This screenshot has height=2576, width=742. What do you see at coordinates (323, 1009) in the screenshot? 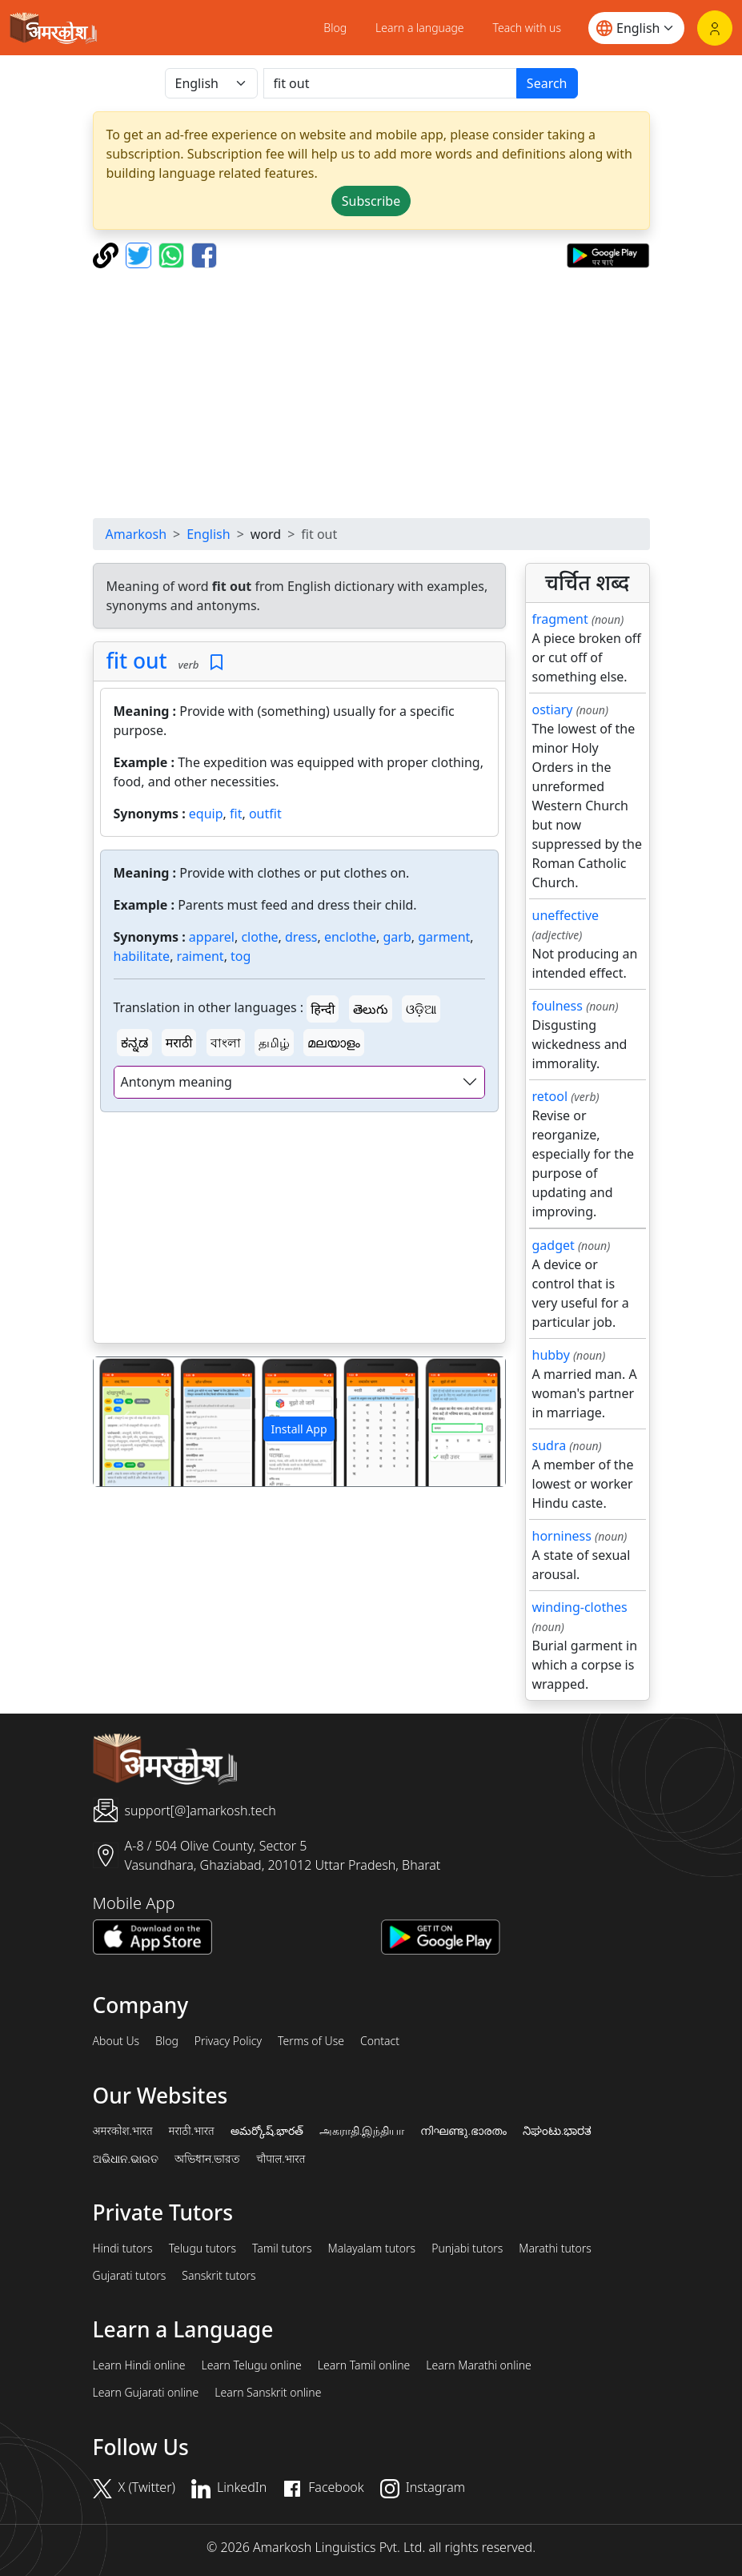
I see `हिन्दी` at bounding box center [323, 1009].